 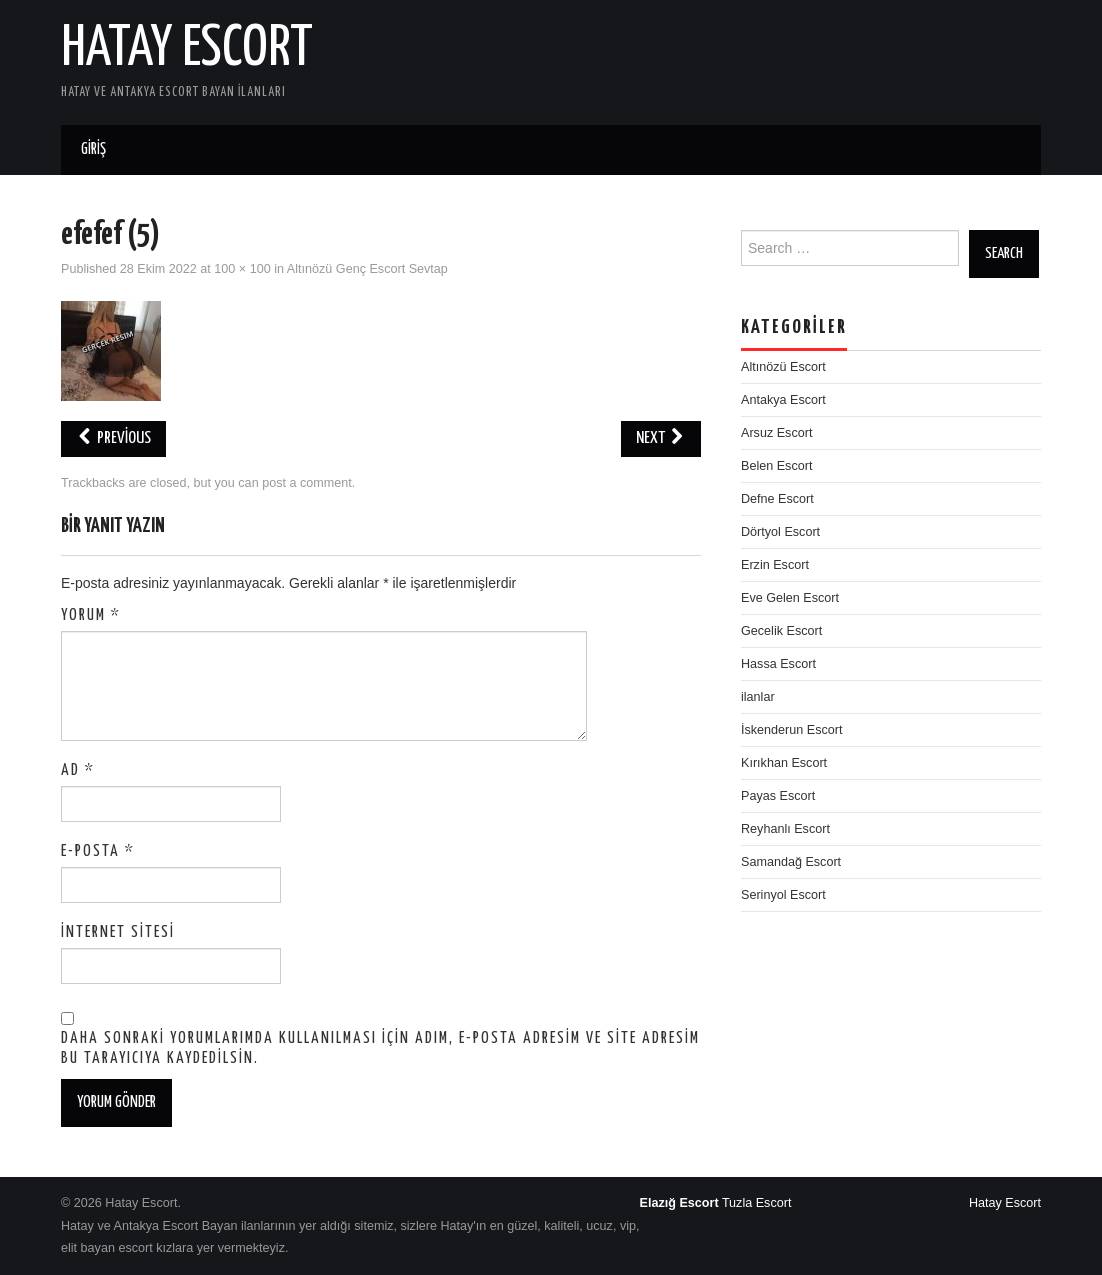 What do you see at coordinates (93, 149) in the screenshot?
I see `Giriş` at bounding box center [93, 149].